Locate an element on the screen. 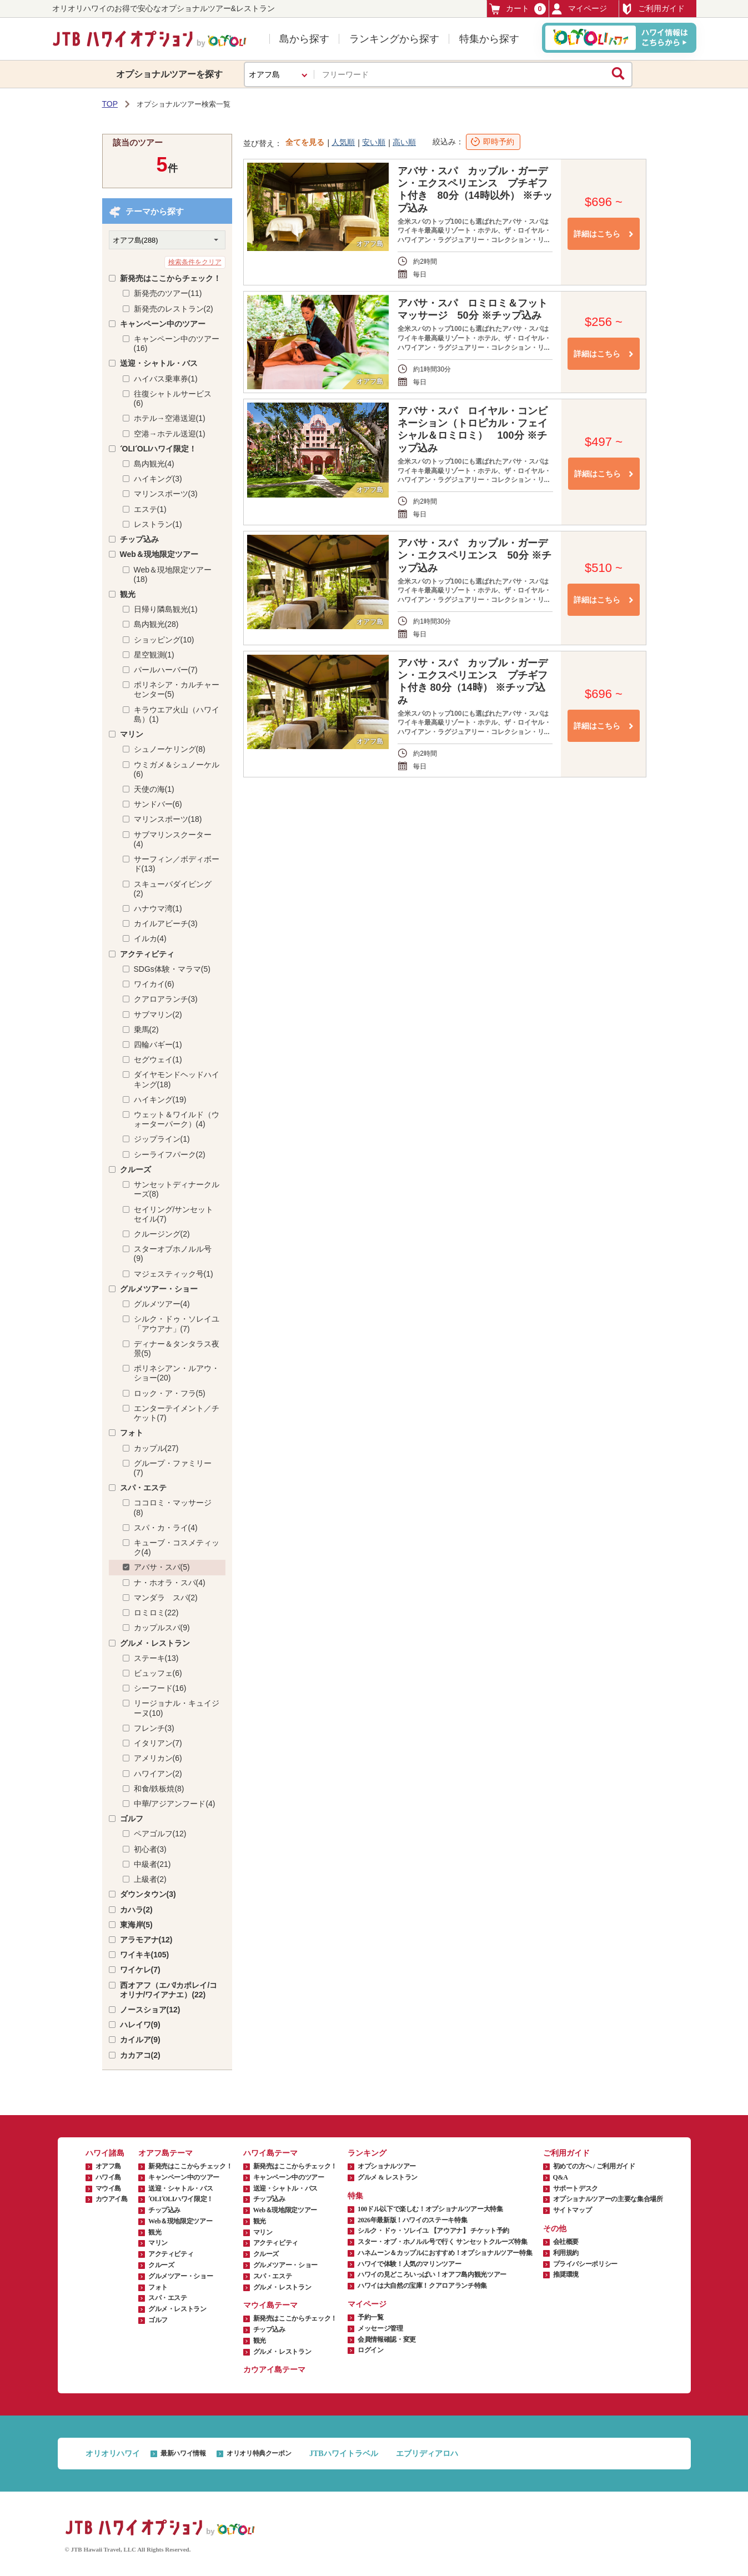  シルク・ドゥ・ソレイユ「アウアナ」(7) is located at coordinates (176, 1323).